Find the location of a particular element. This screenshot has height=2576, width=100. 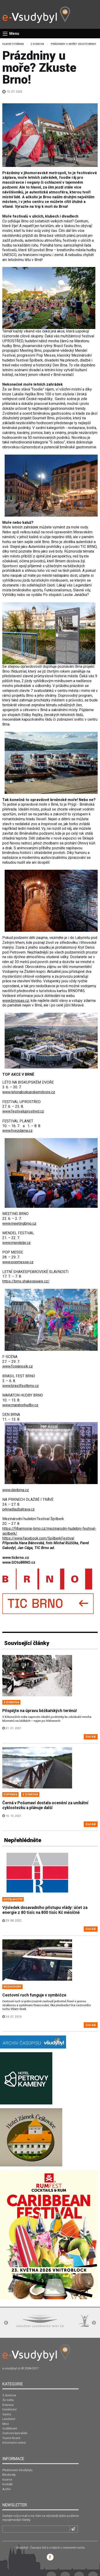

www.GOtoBRNO.cz is located at coordinates (18, 1562).